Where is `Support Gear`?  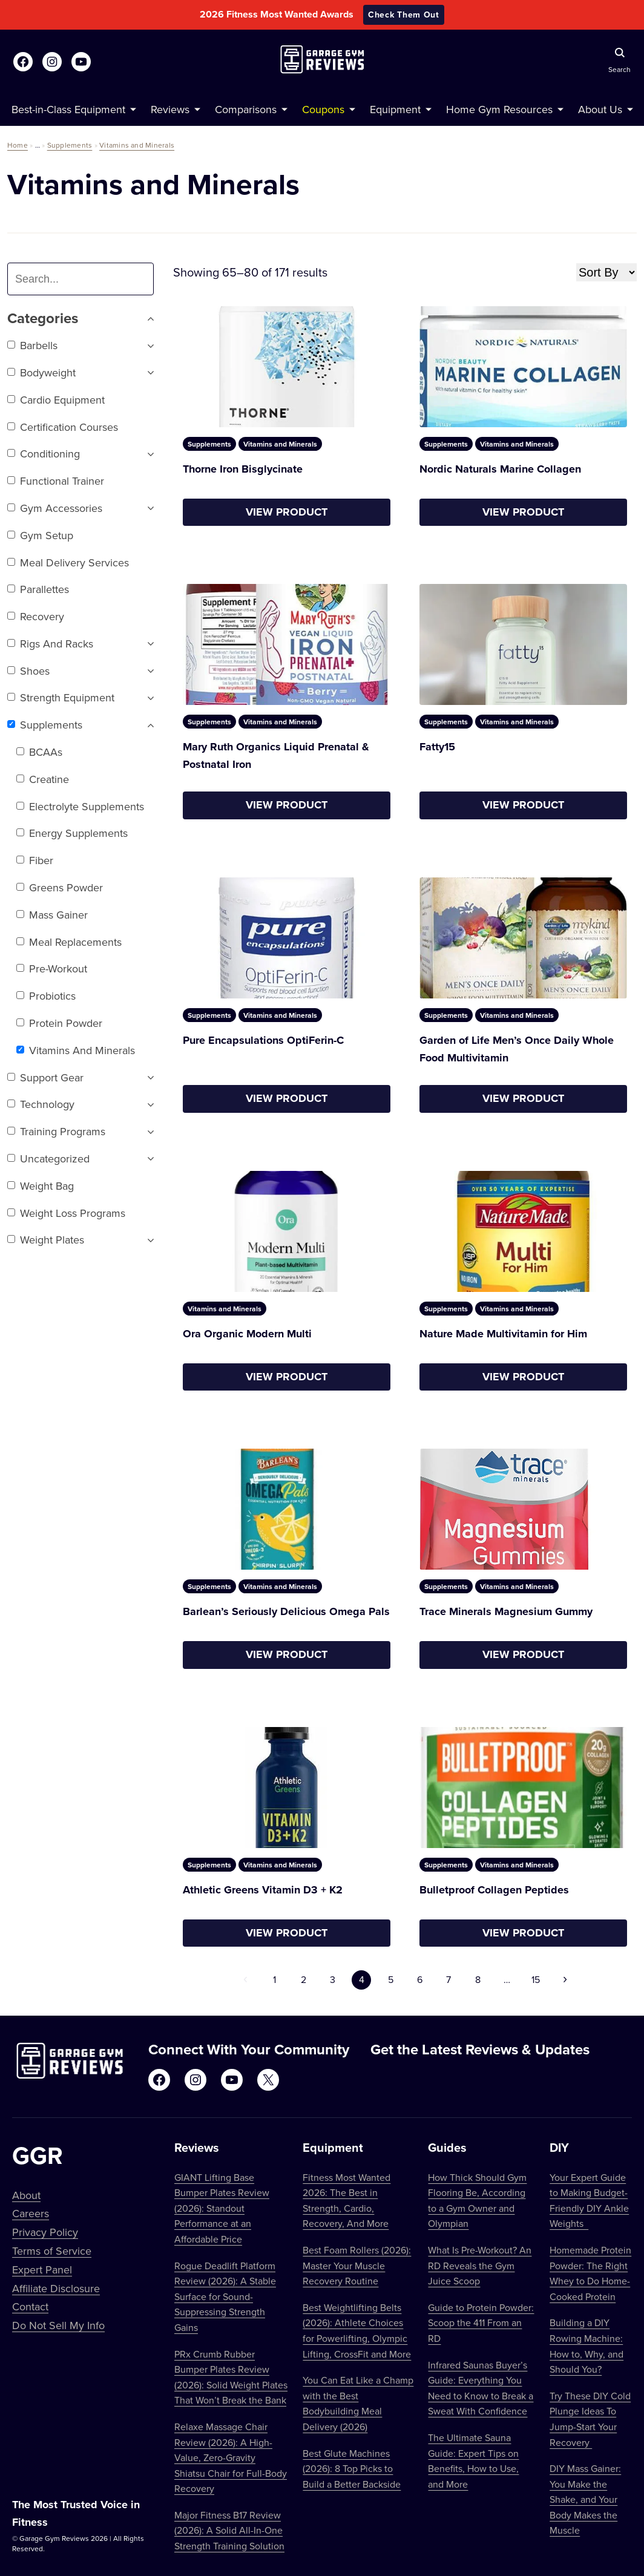 Support Gear is located at coordinates (45, 1077).